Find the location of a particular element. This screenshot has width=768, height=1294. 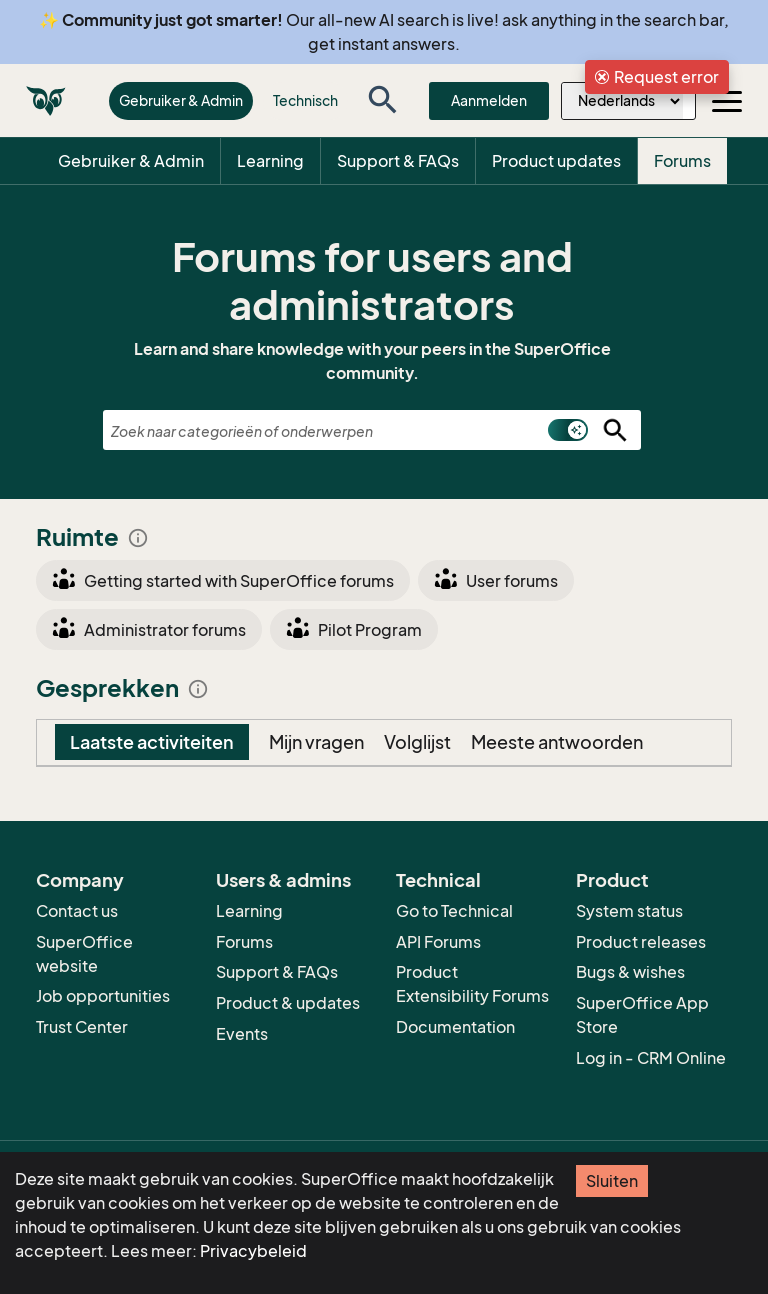

Learn and share knowledge with your peers in the SuperOffice community. is located at coordinates (372, 361).